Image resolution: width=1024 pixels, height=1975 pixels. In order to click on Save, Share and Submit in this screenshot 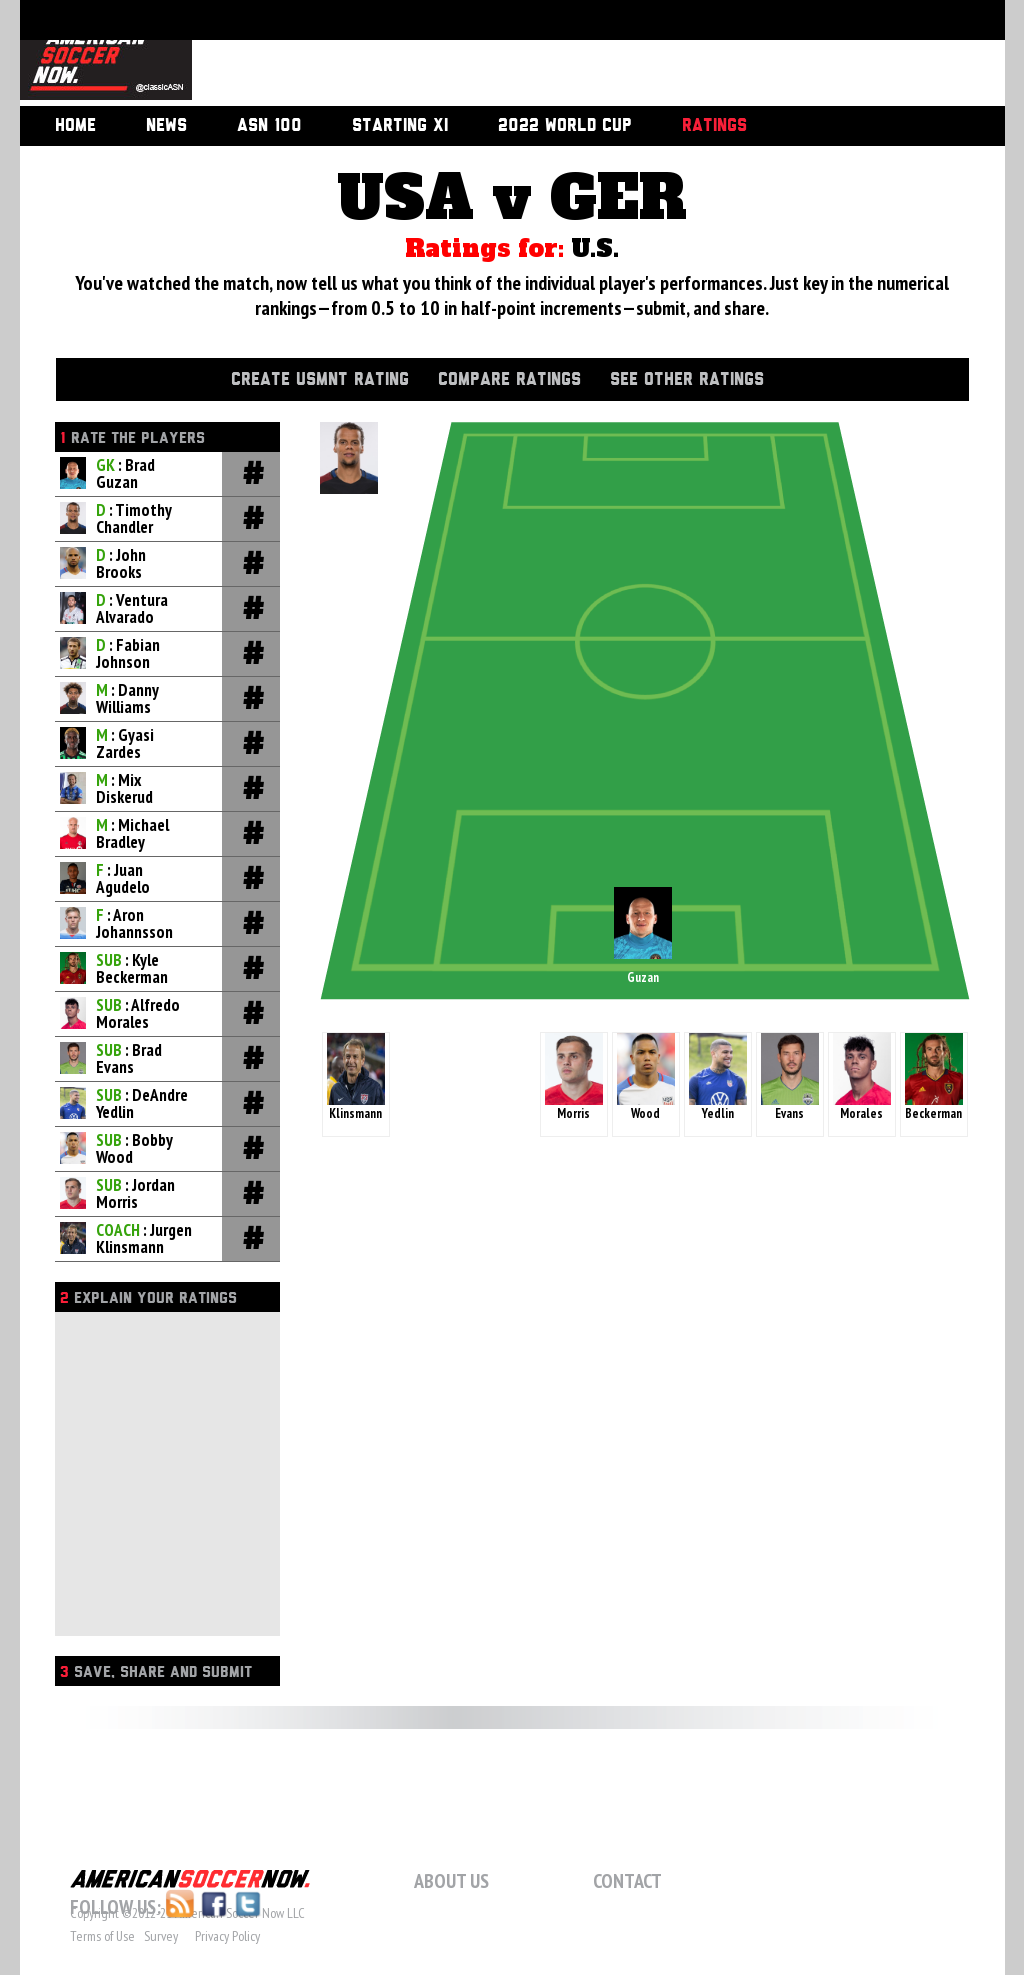, I will do `click(156, 1672)`.